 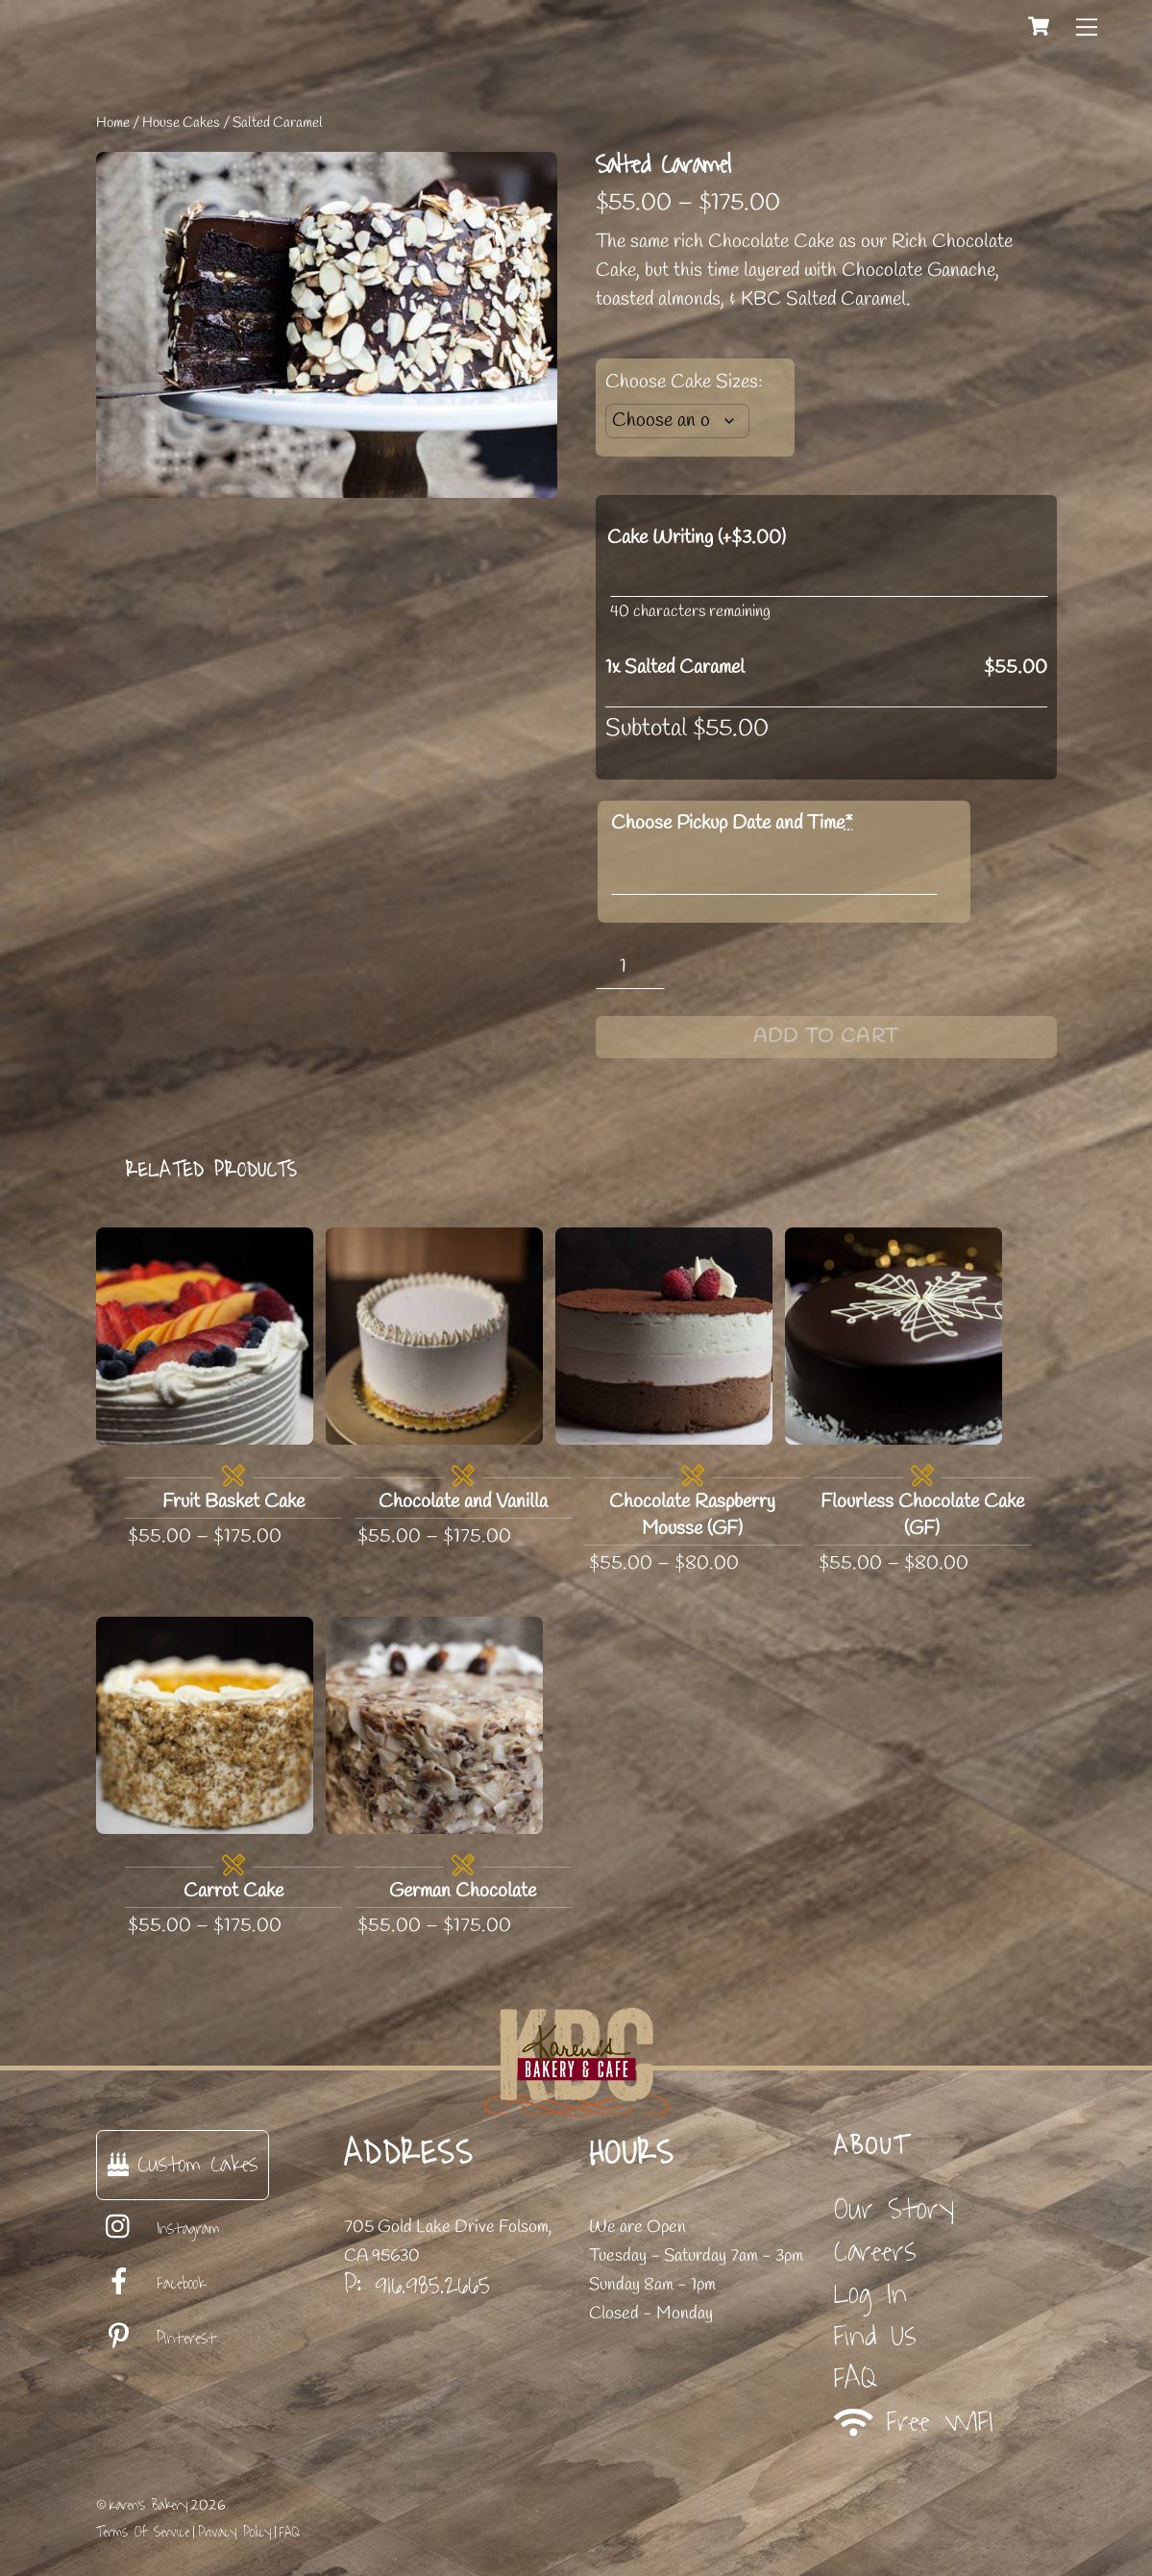 What do you see at coordinates (113, 123) in the screenshot?
I see `Home` at bounding box center [113, 123].